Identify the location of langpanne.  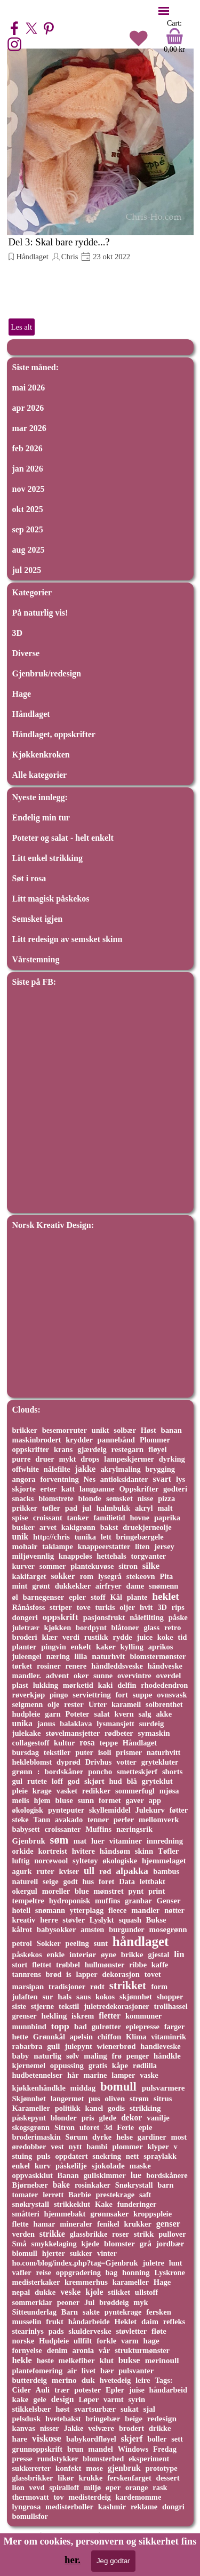
(97, 1489).